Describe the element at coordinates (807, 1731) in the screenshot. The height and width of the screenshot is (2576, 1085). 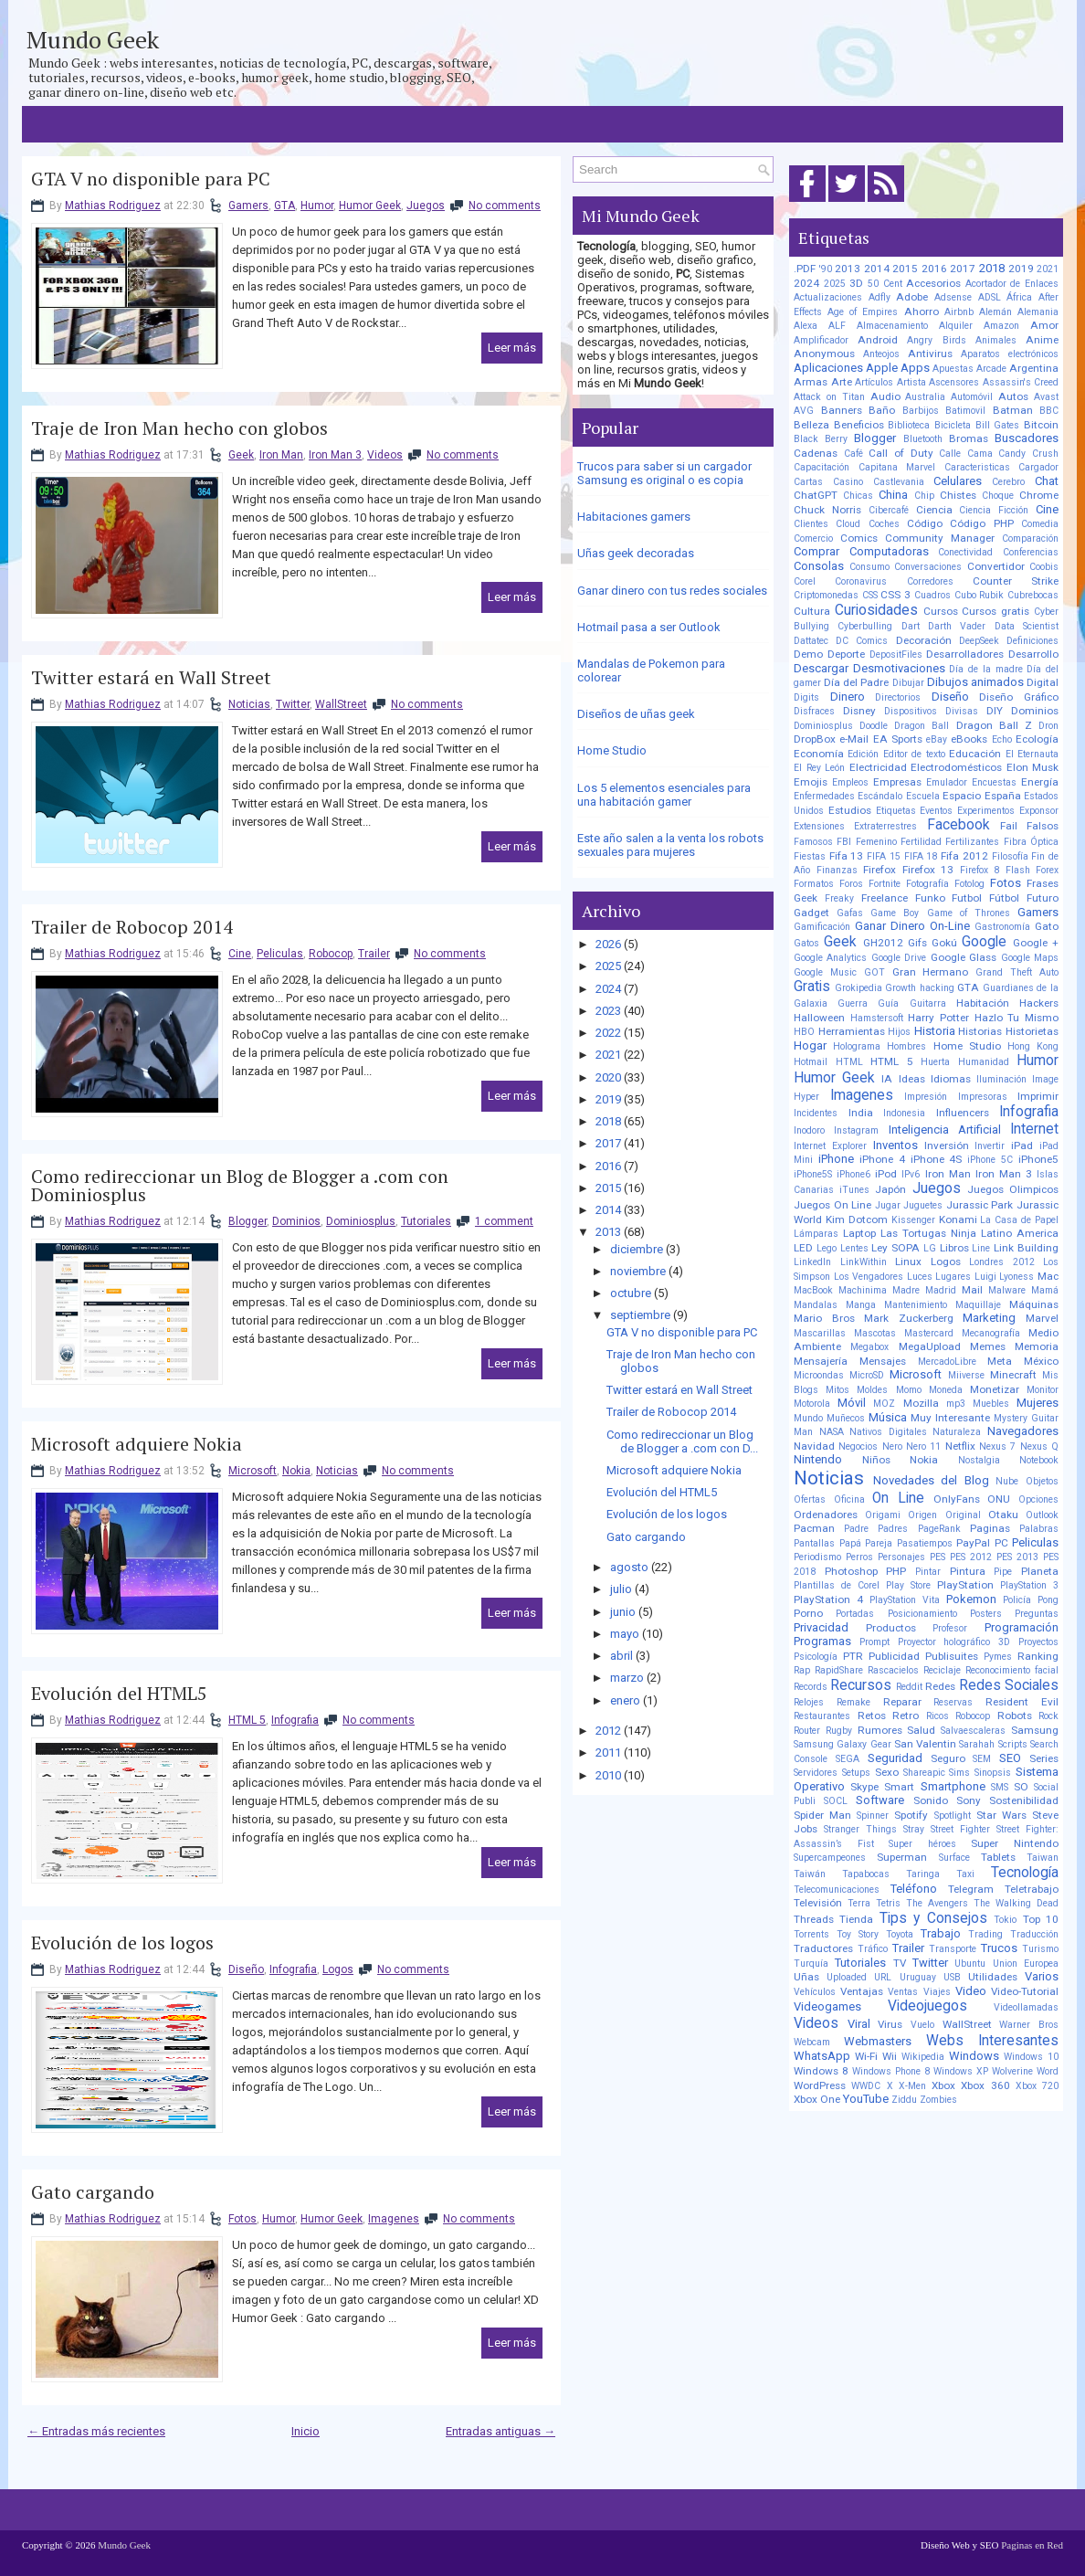
I see `Router` at that location.